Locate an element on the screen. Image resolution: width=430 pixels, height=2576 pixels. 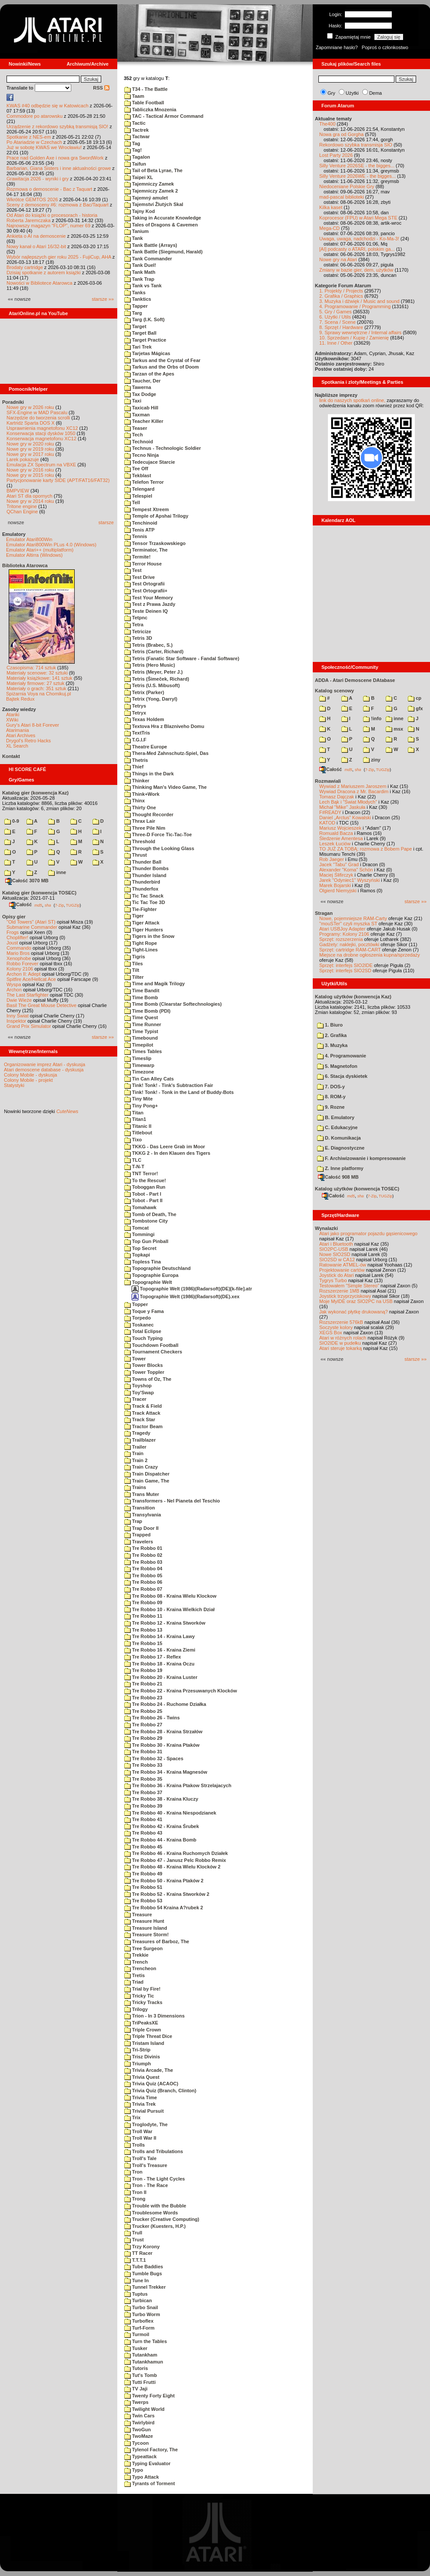
Tre Robbo 29 is located at coordinates (143, 1738).